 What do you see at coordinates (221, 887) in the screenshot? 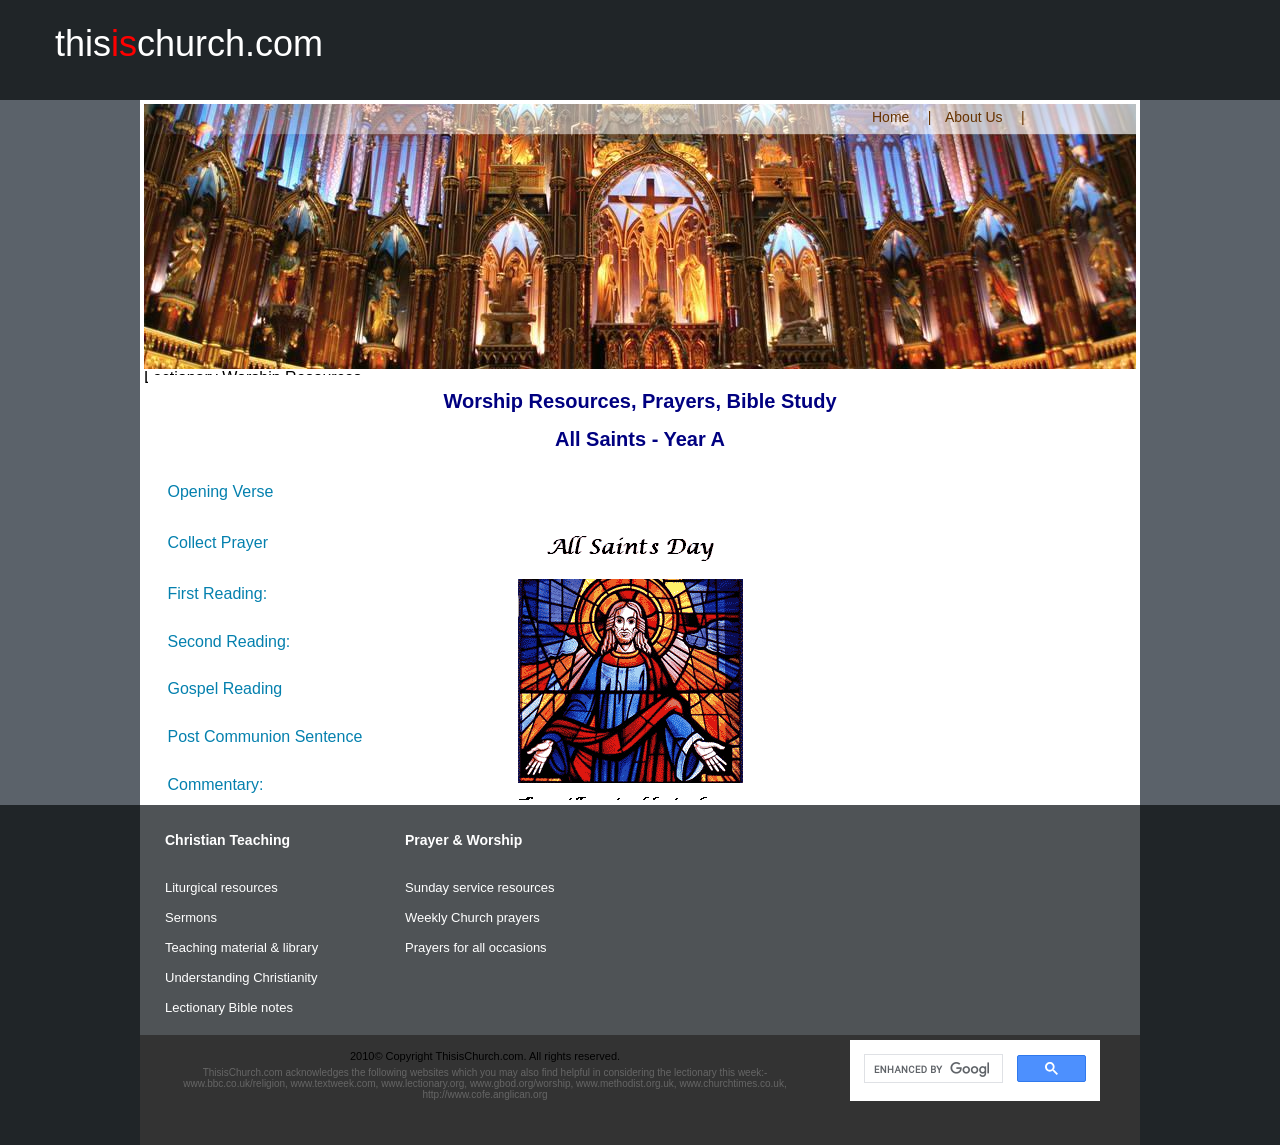
I see `Liturgical resources` at bounding box center [221, 887].